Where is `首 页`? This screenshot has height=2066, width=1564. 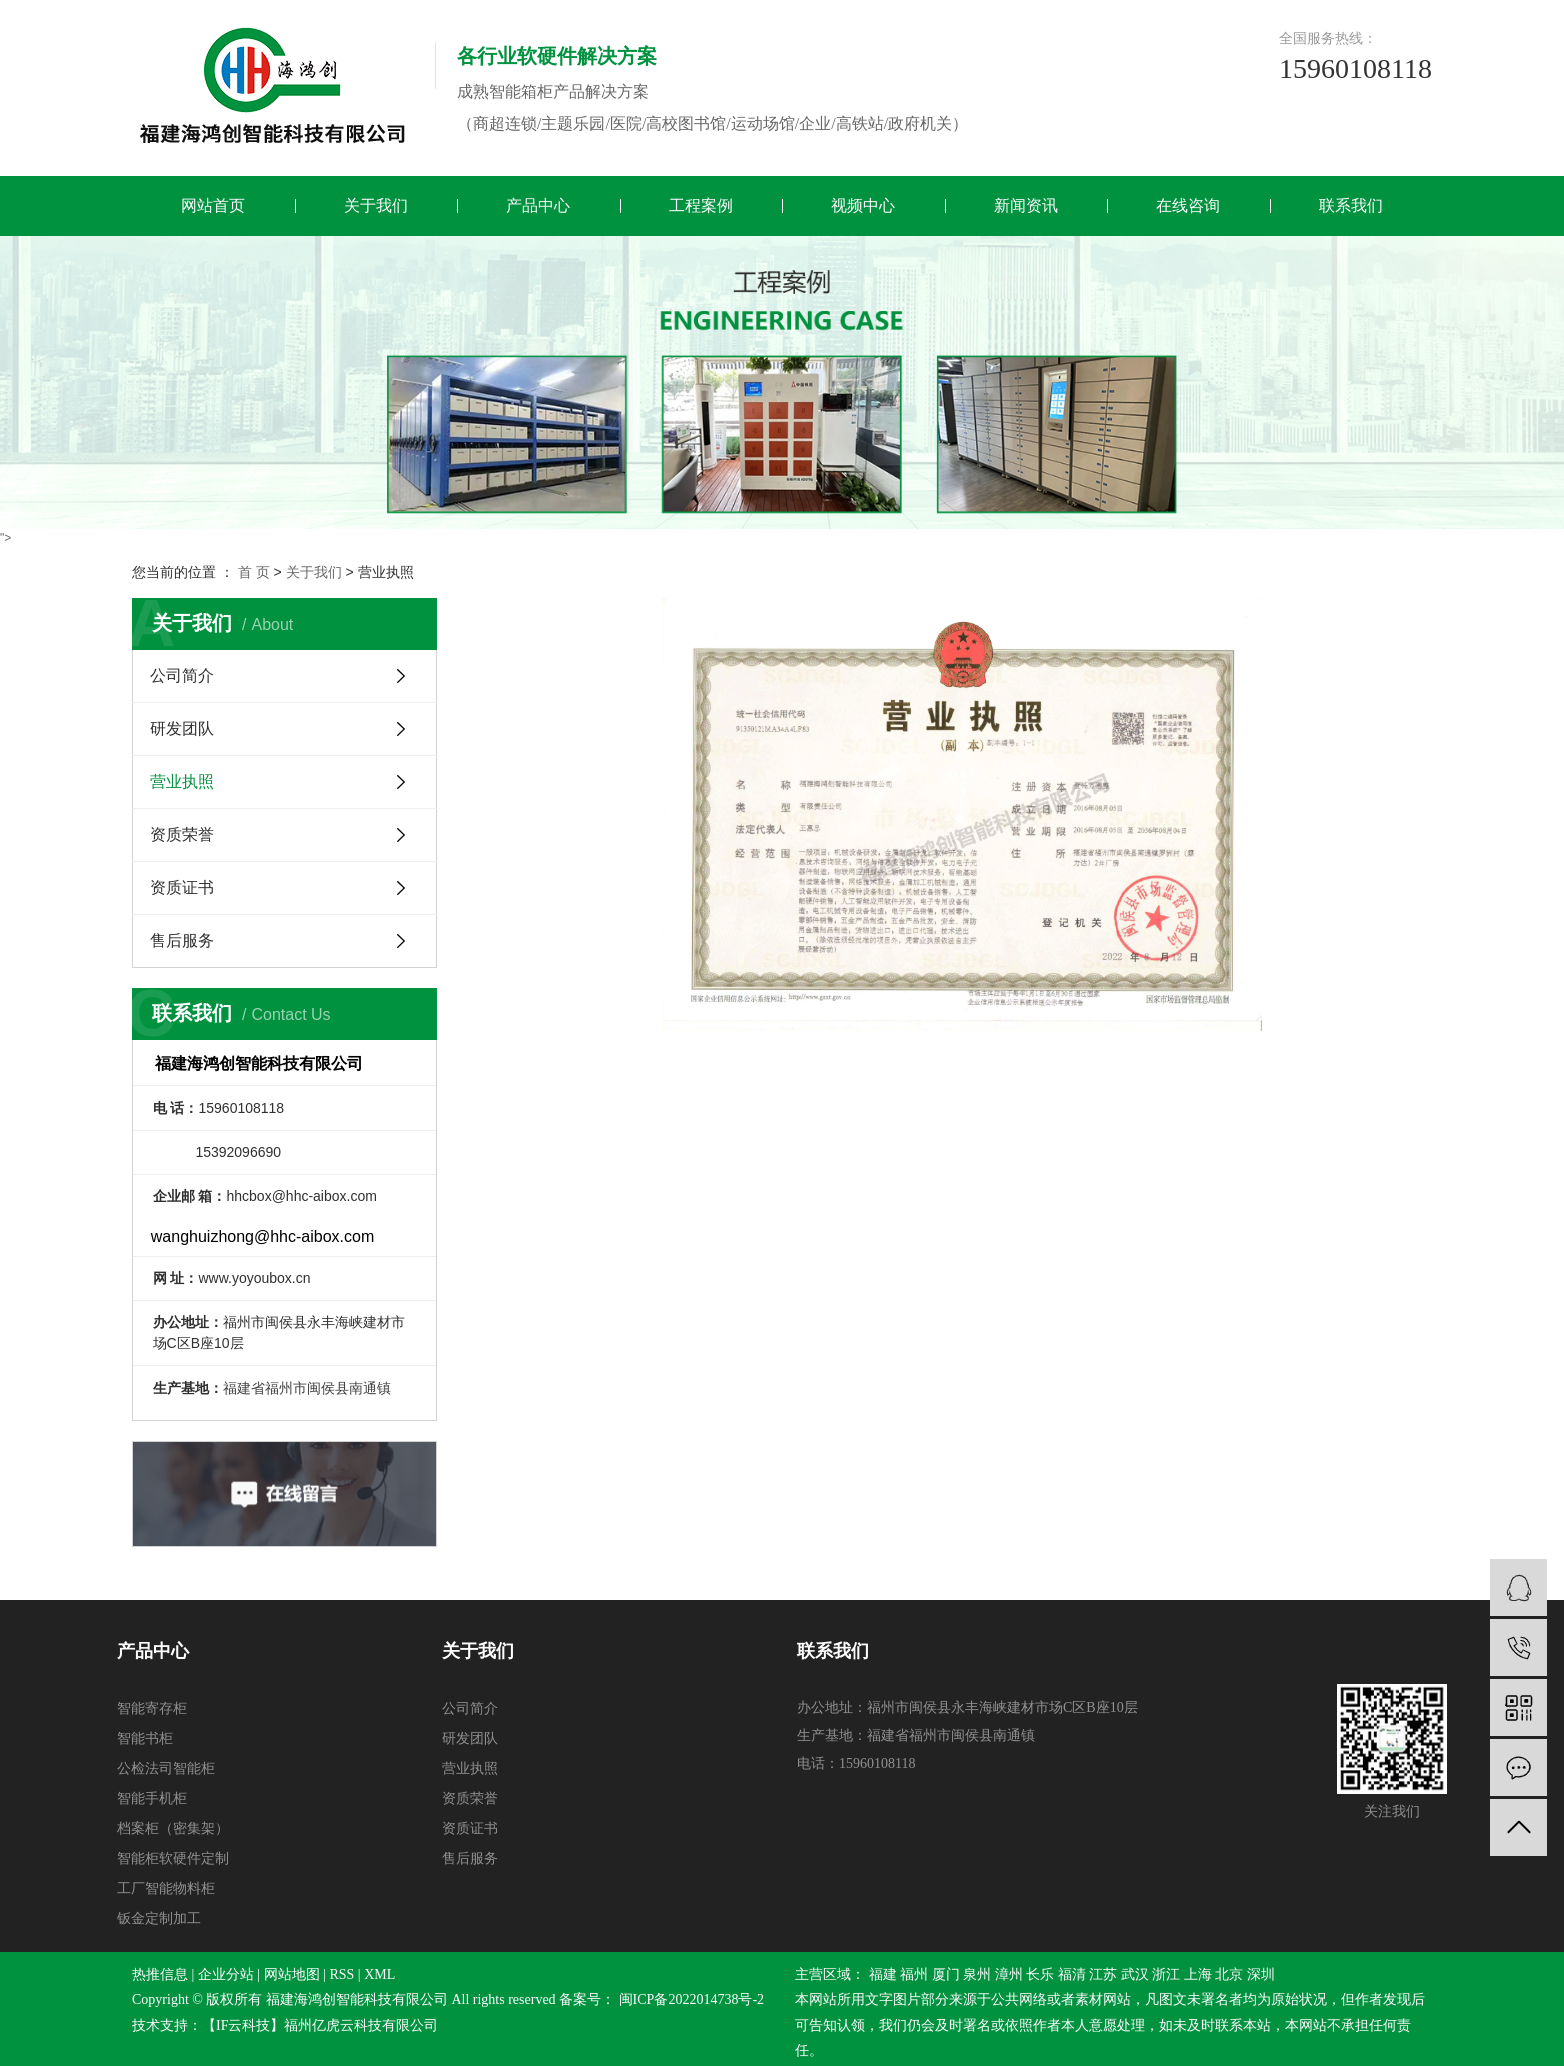 首 页 is located at coordinates (254, 572).